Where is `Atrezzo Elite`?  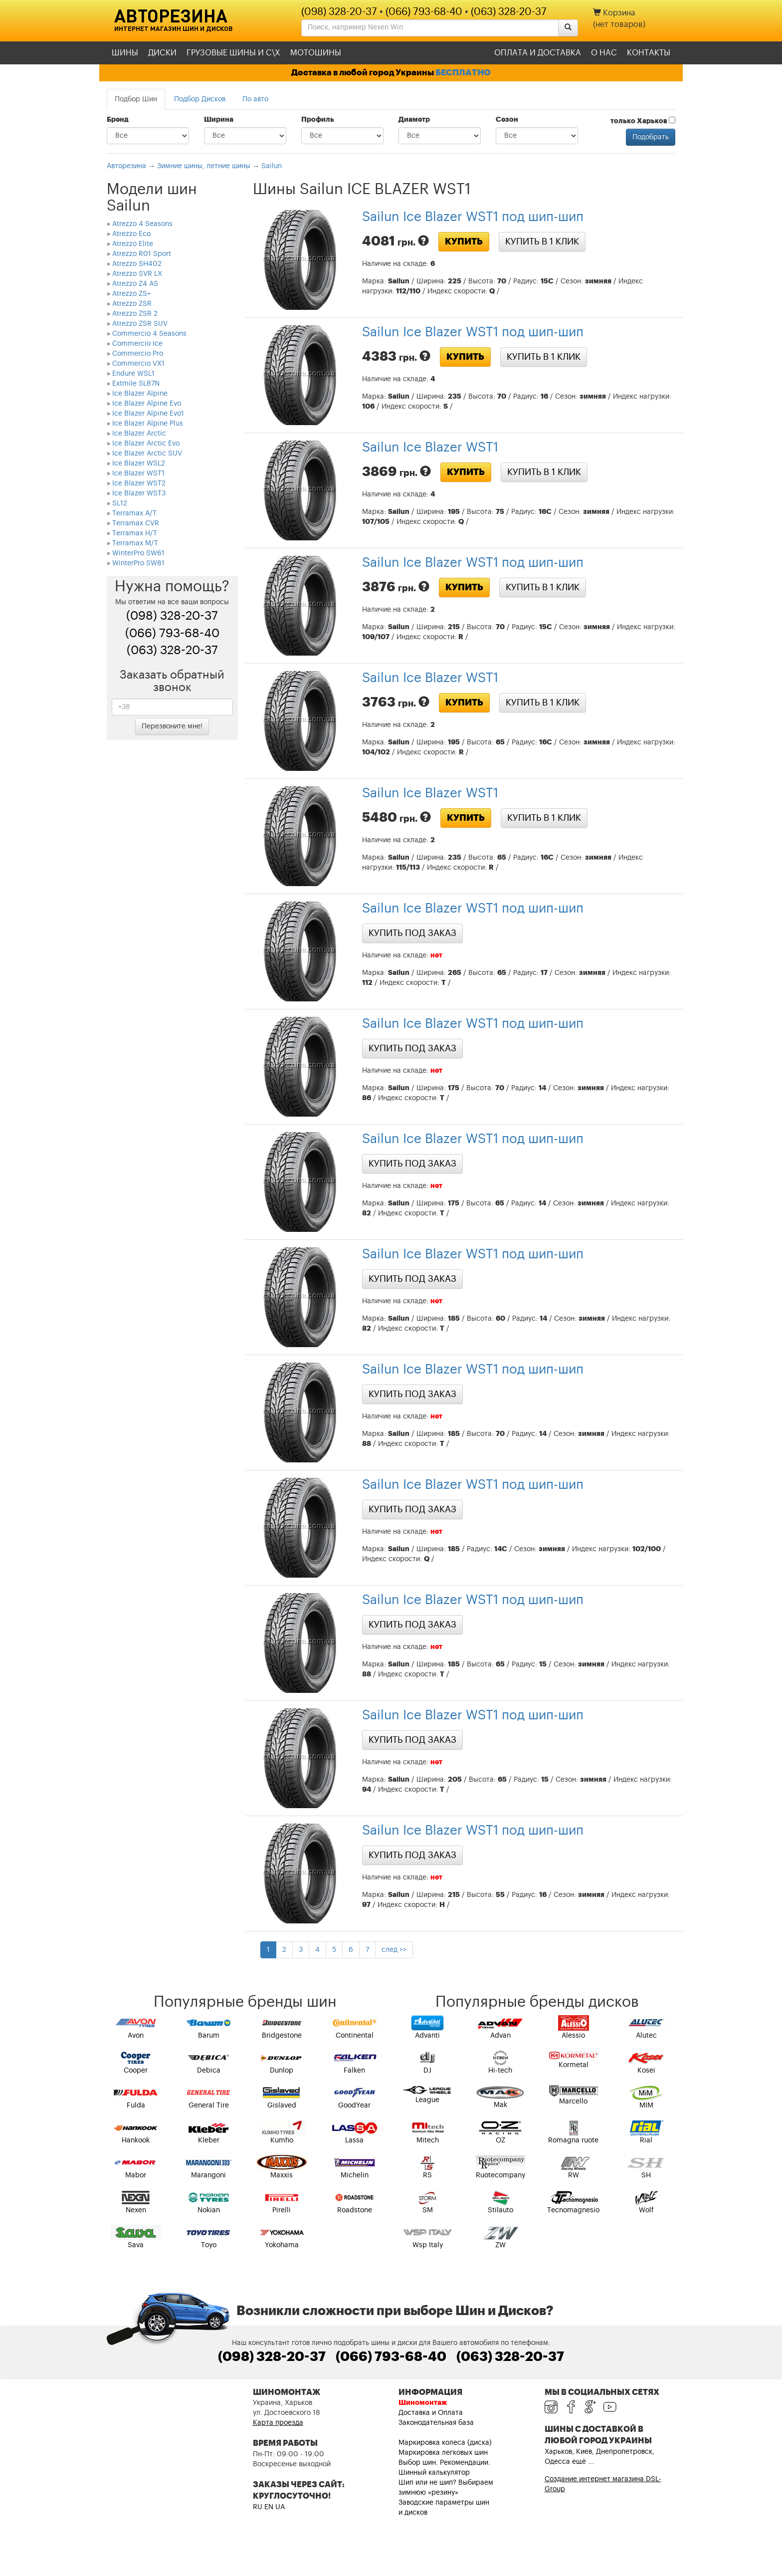 Atrezzo Elite is located at coordinates (132, 243).